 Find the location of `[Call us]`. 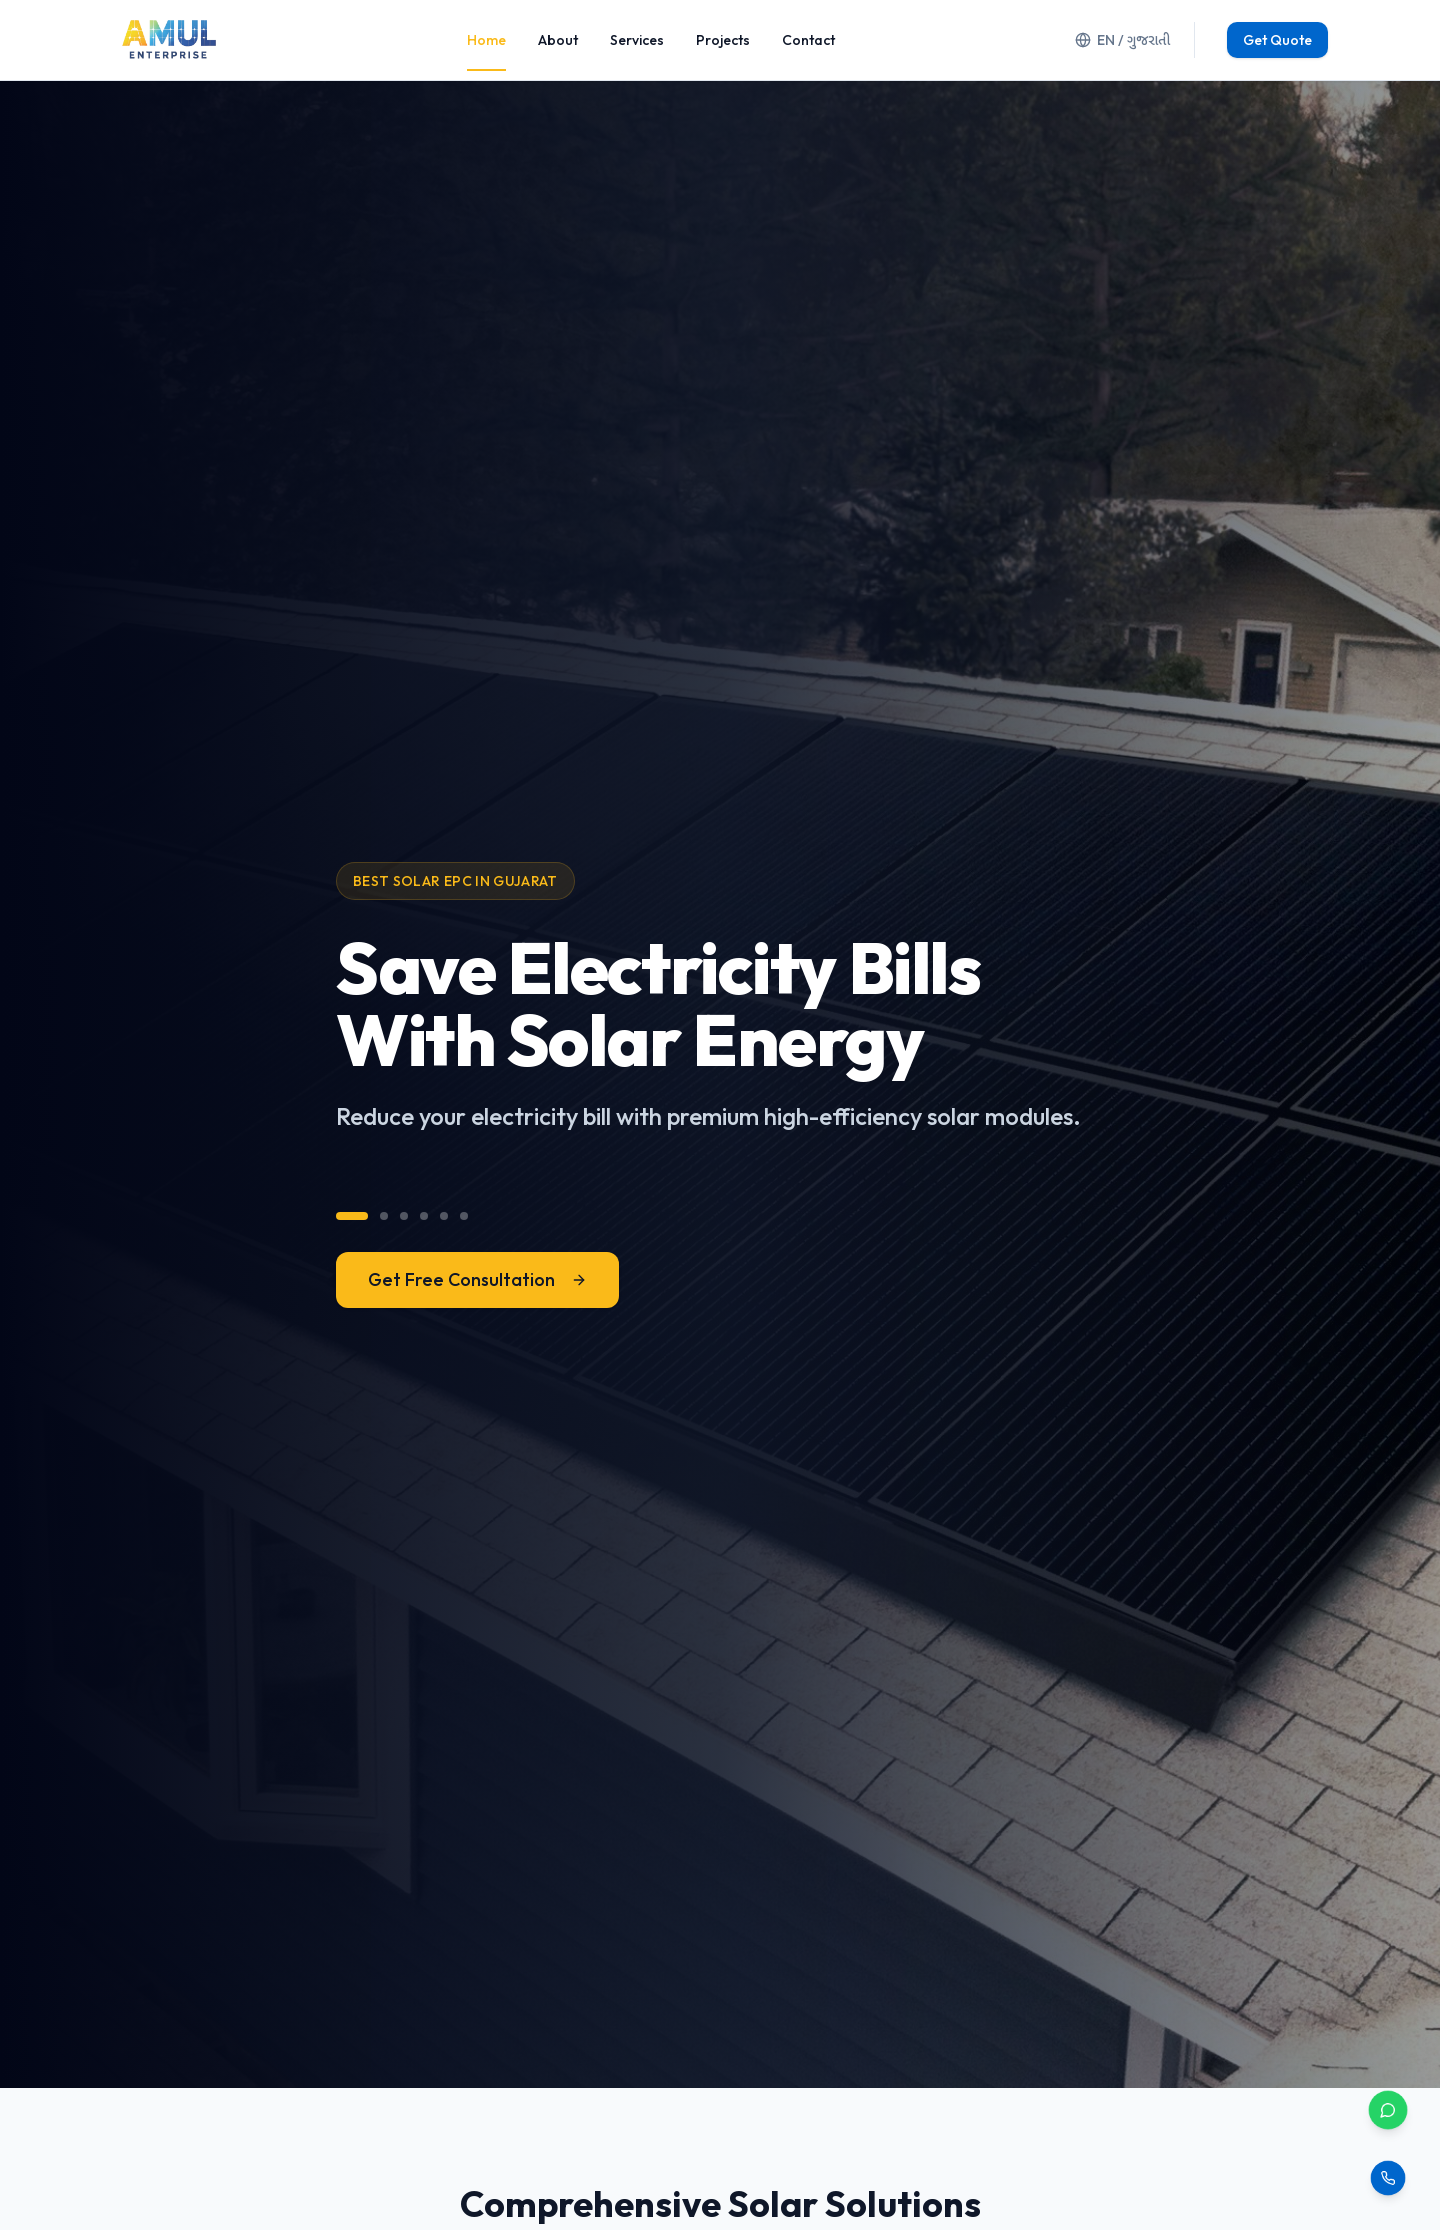

[Call us] is located at coordinates (1388, 2178).